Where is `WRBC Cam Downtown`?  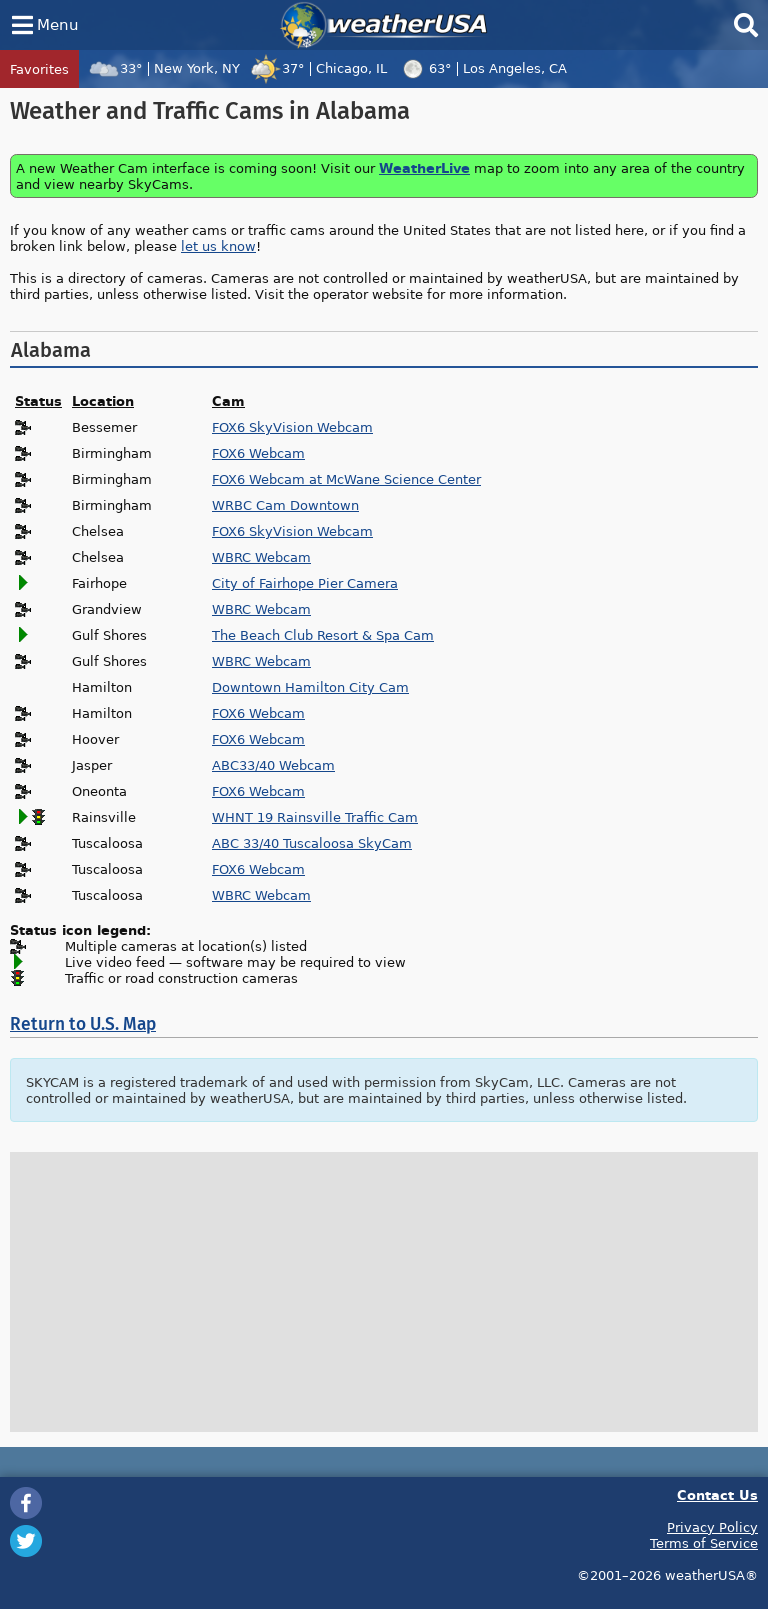 WRBC Cam Downtown is located at coordinates (285, 505).